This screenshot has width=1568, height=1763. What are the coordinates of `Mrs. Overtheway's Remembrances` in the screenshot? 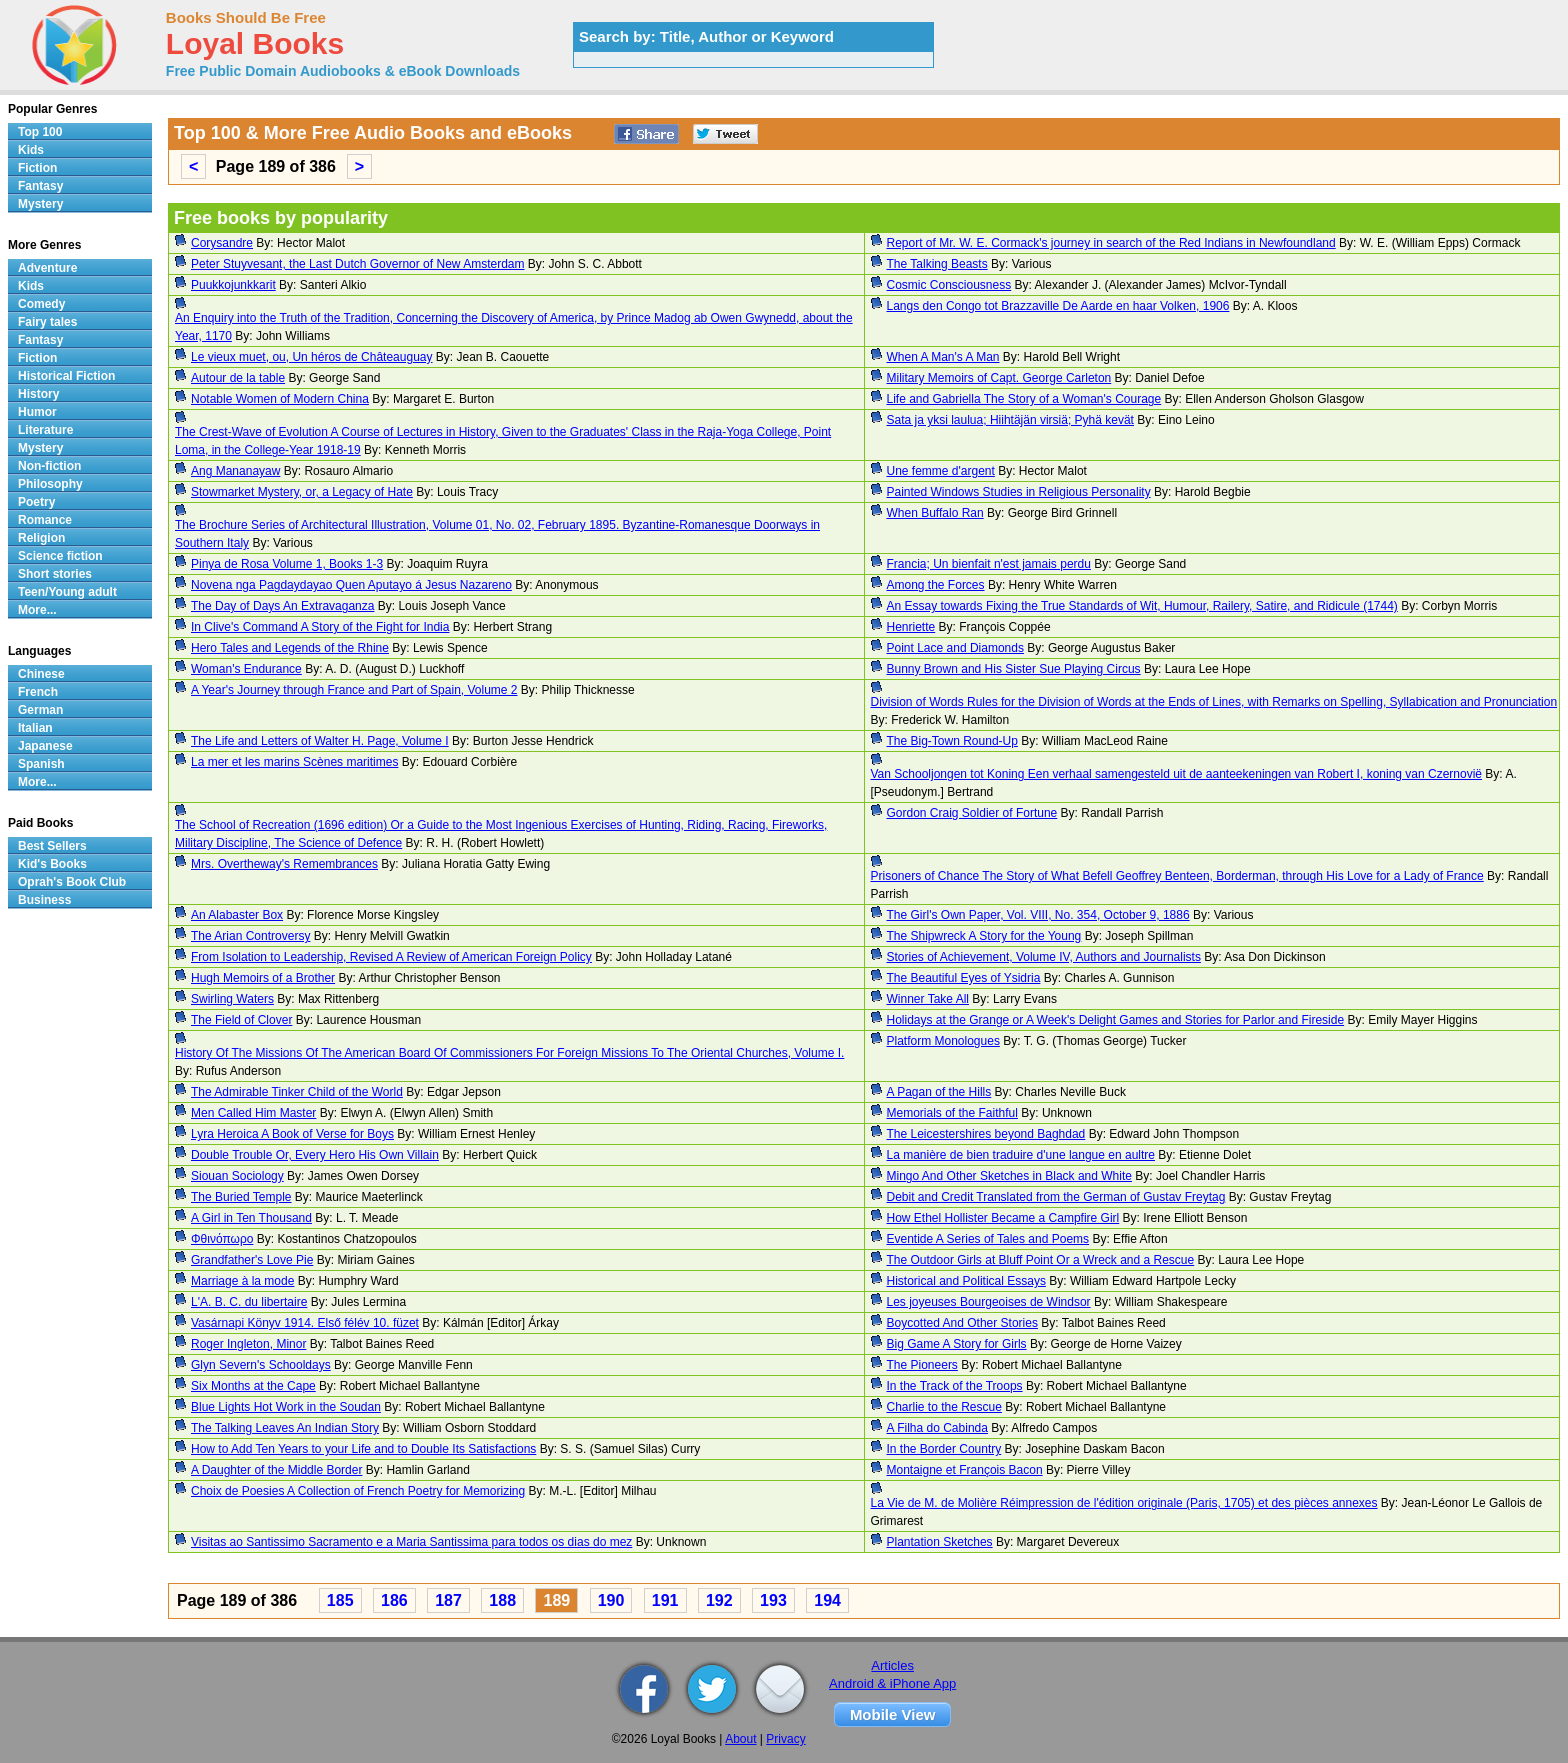 It's located at (284, 864).